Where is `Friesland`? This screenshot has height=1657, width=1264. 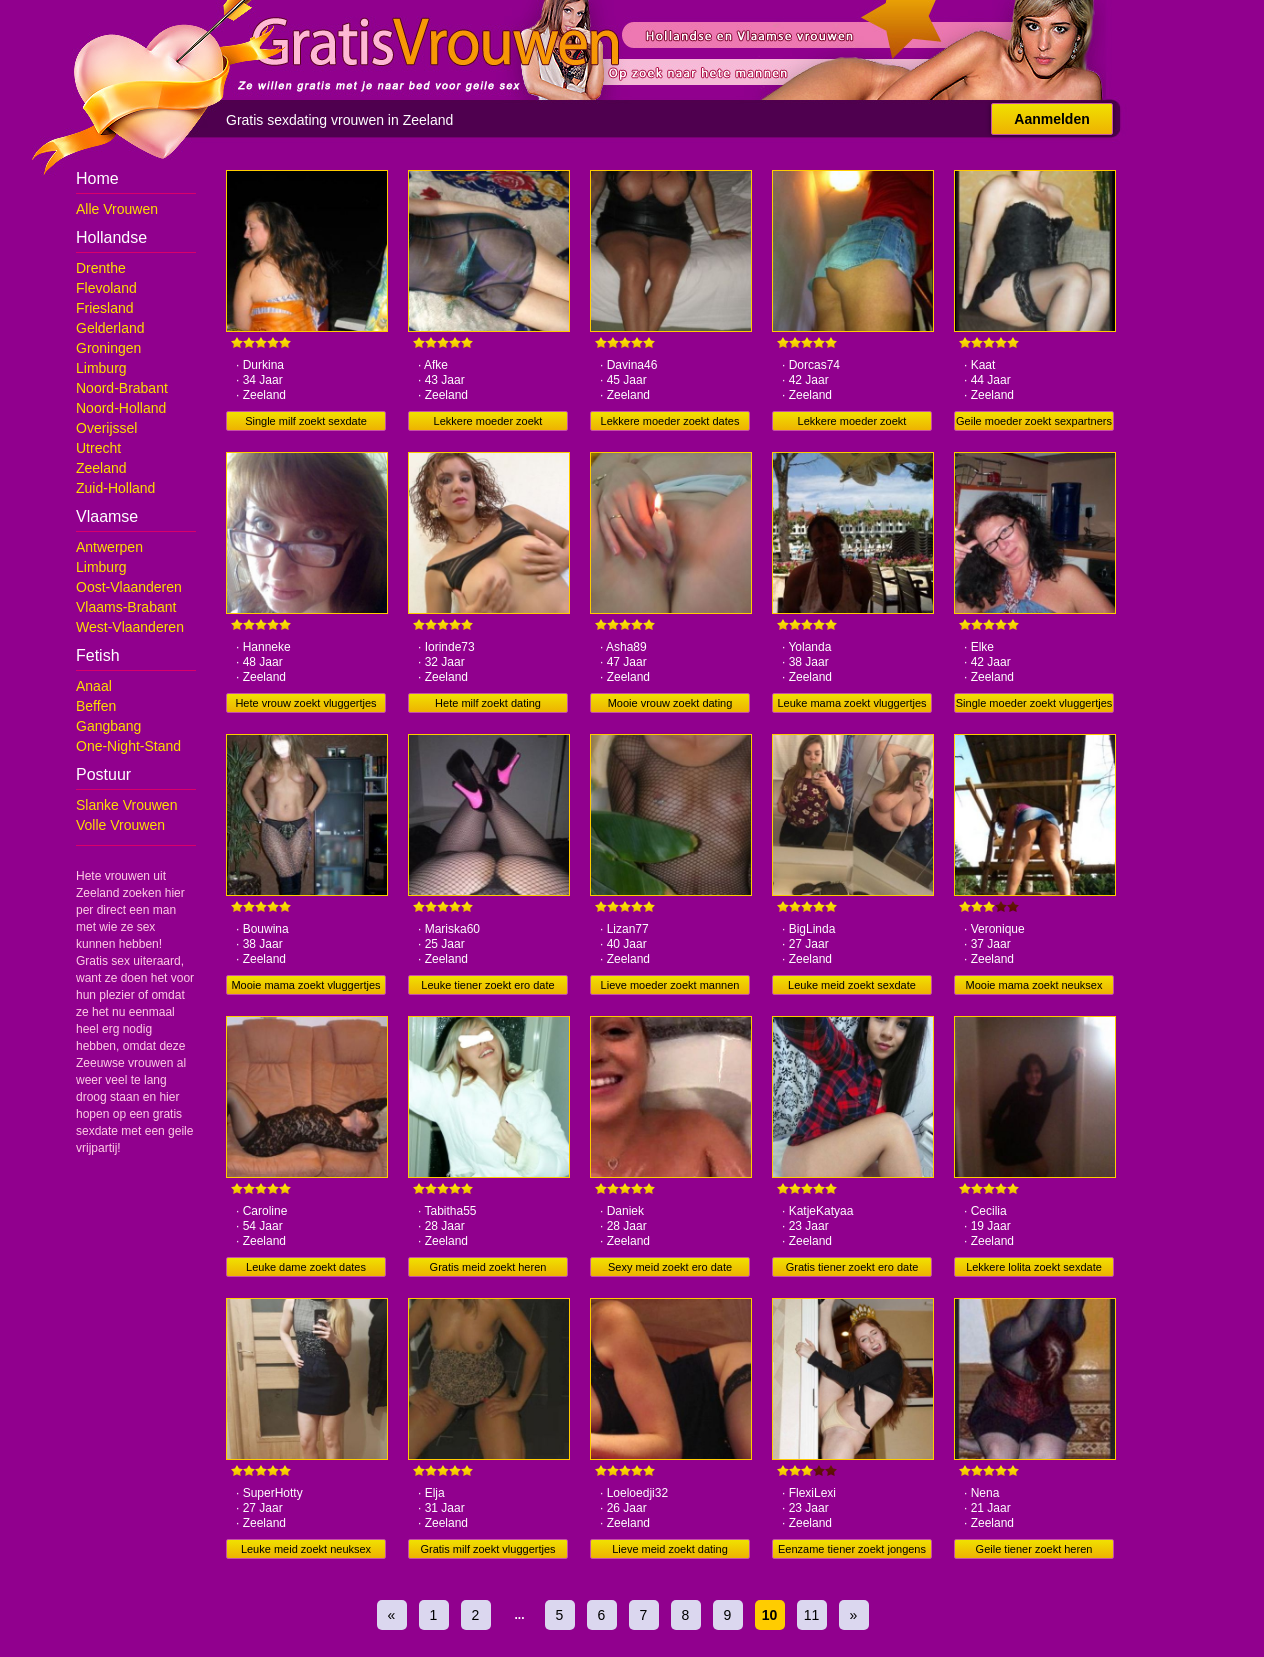
Friesland is located at coordinates (105, 308).